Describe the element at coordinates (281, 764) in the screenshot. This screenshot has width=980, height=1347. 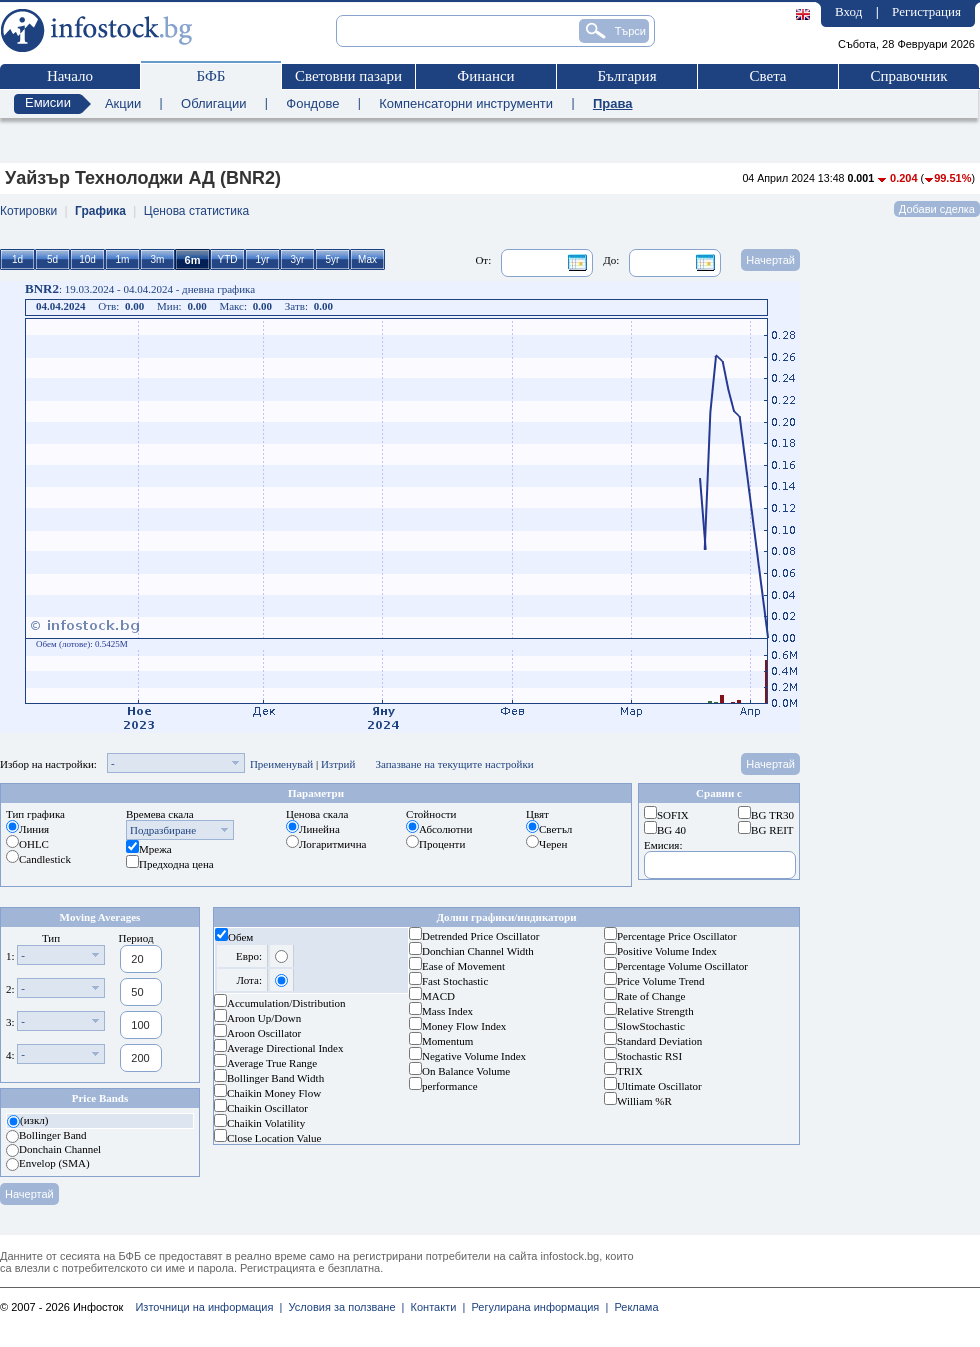
I see `Преименувай` at that location.